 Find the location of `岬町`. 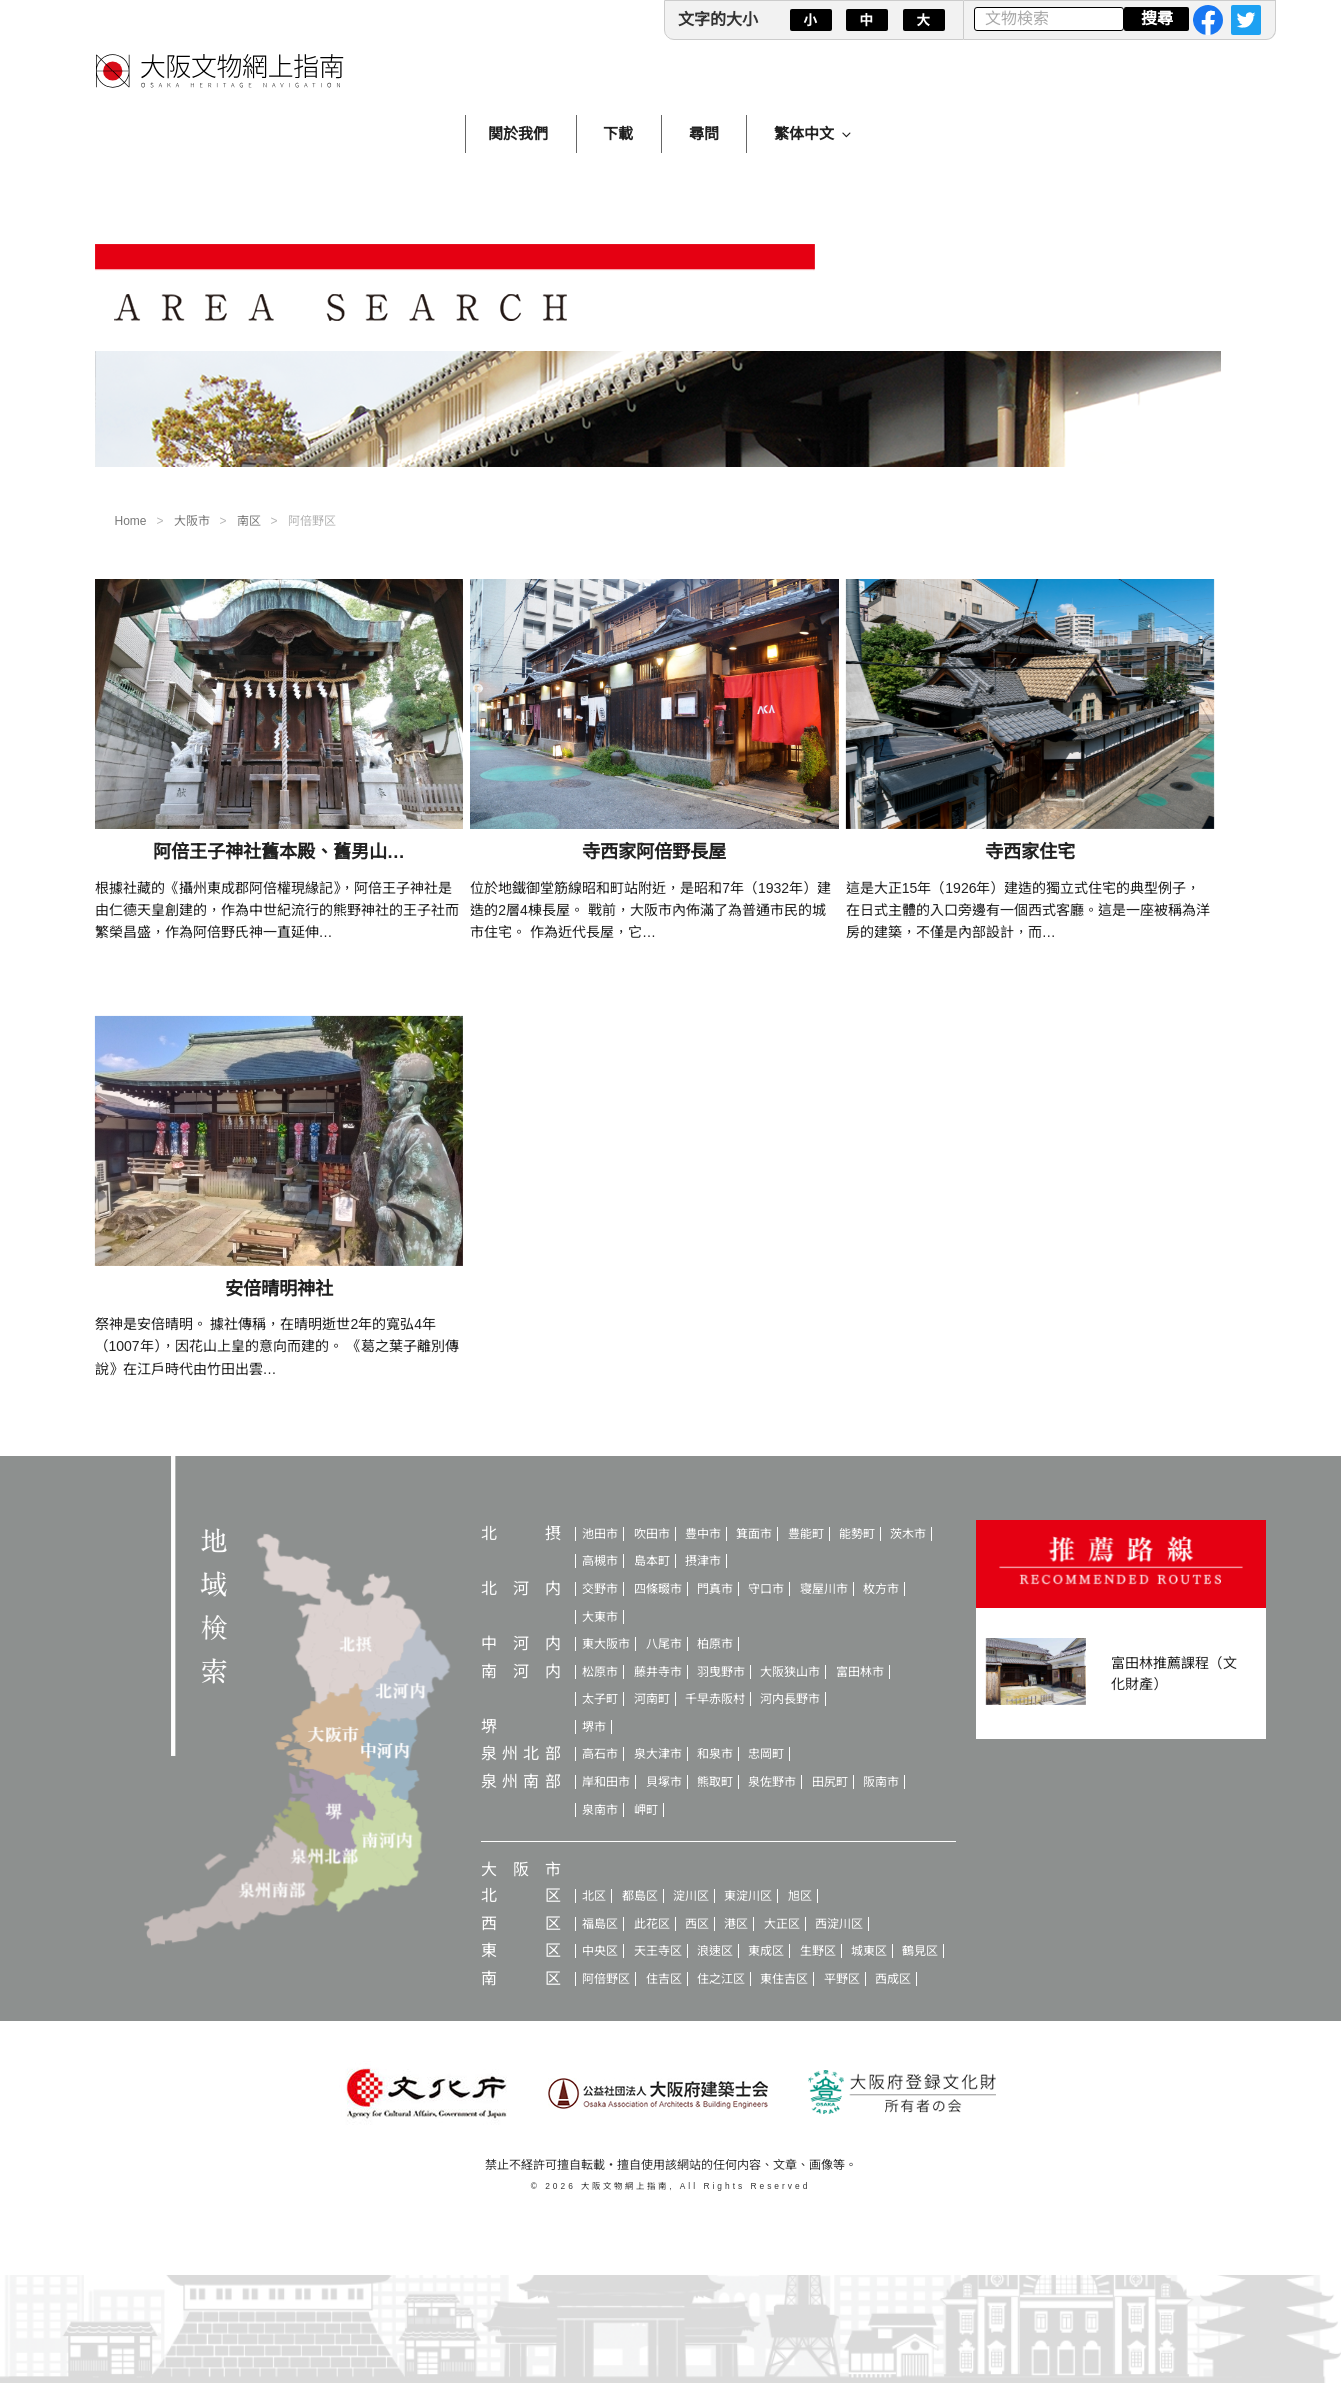

岬町 is located at coordinates (646, 1810).